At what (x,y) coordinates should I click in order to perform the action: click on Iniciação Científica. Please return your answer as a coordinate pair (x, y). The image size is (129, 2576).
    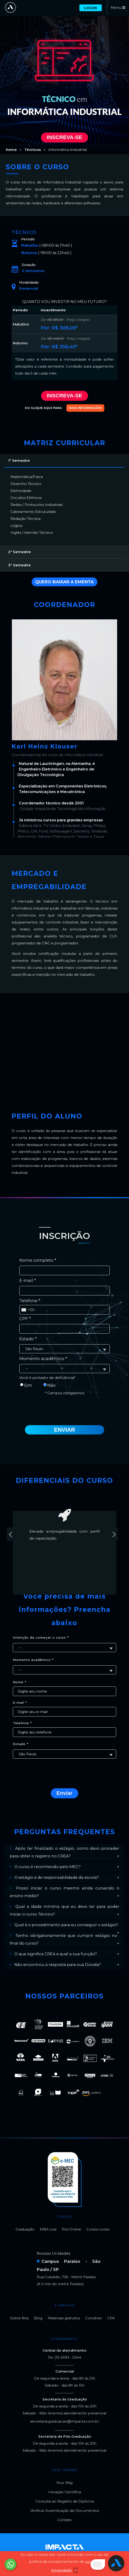
    Looking at the image, I should click on (64, 2492).